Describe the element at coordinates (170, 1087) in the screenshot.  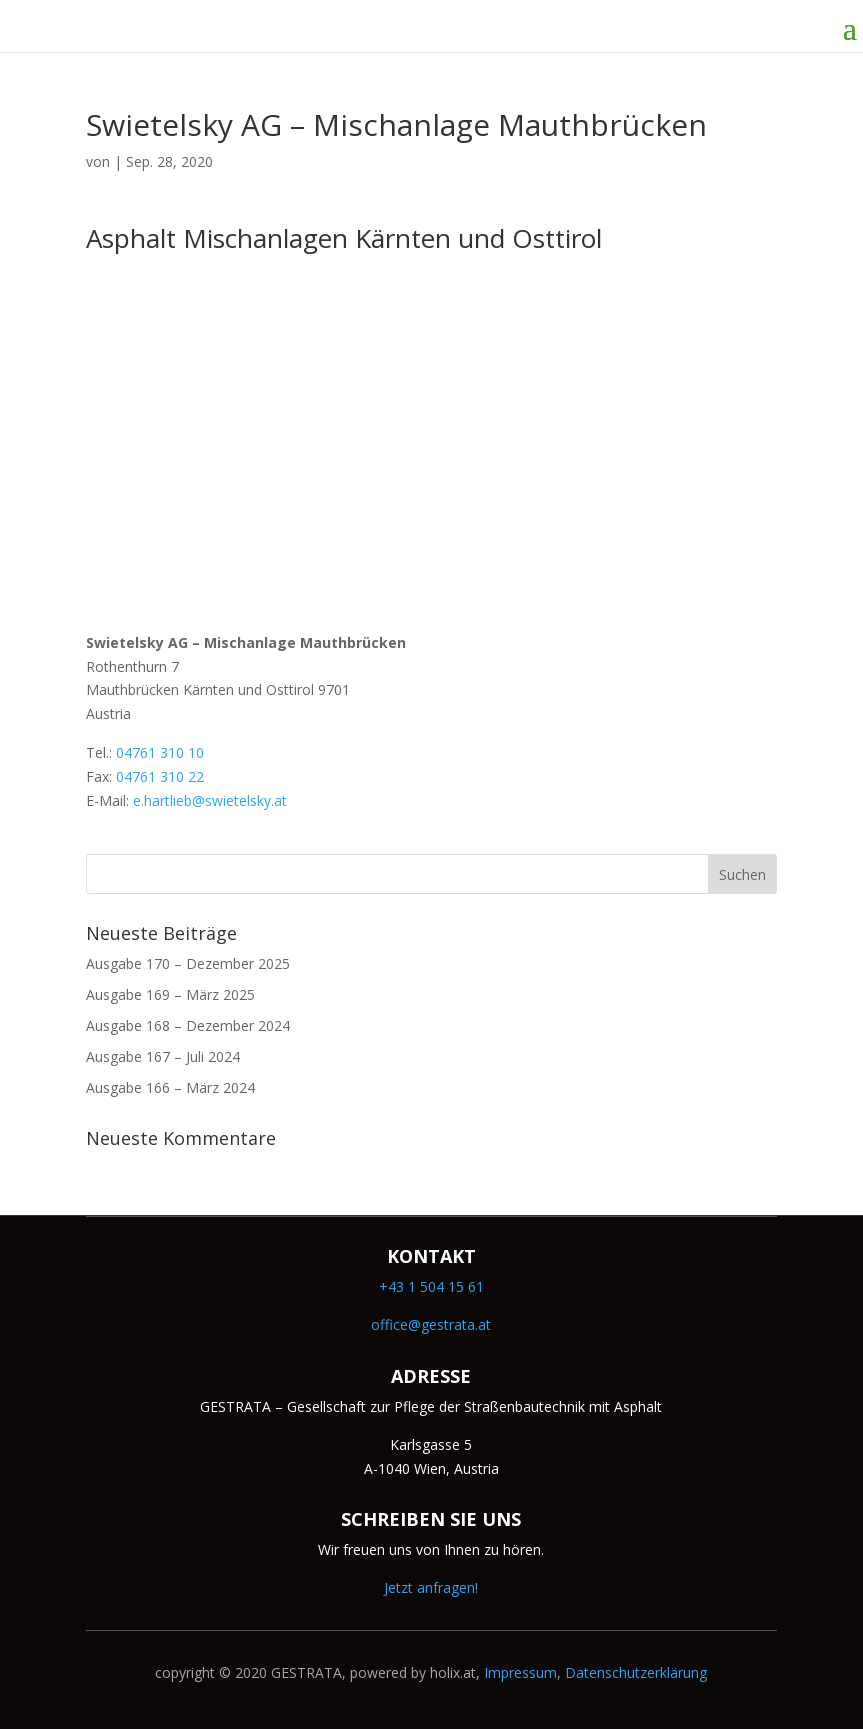
I see `Ausgabe 166 – März 2024` at that location.